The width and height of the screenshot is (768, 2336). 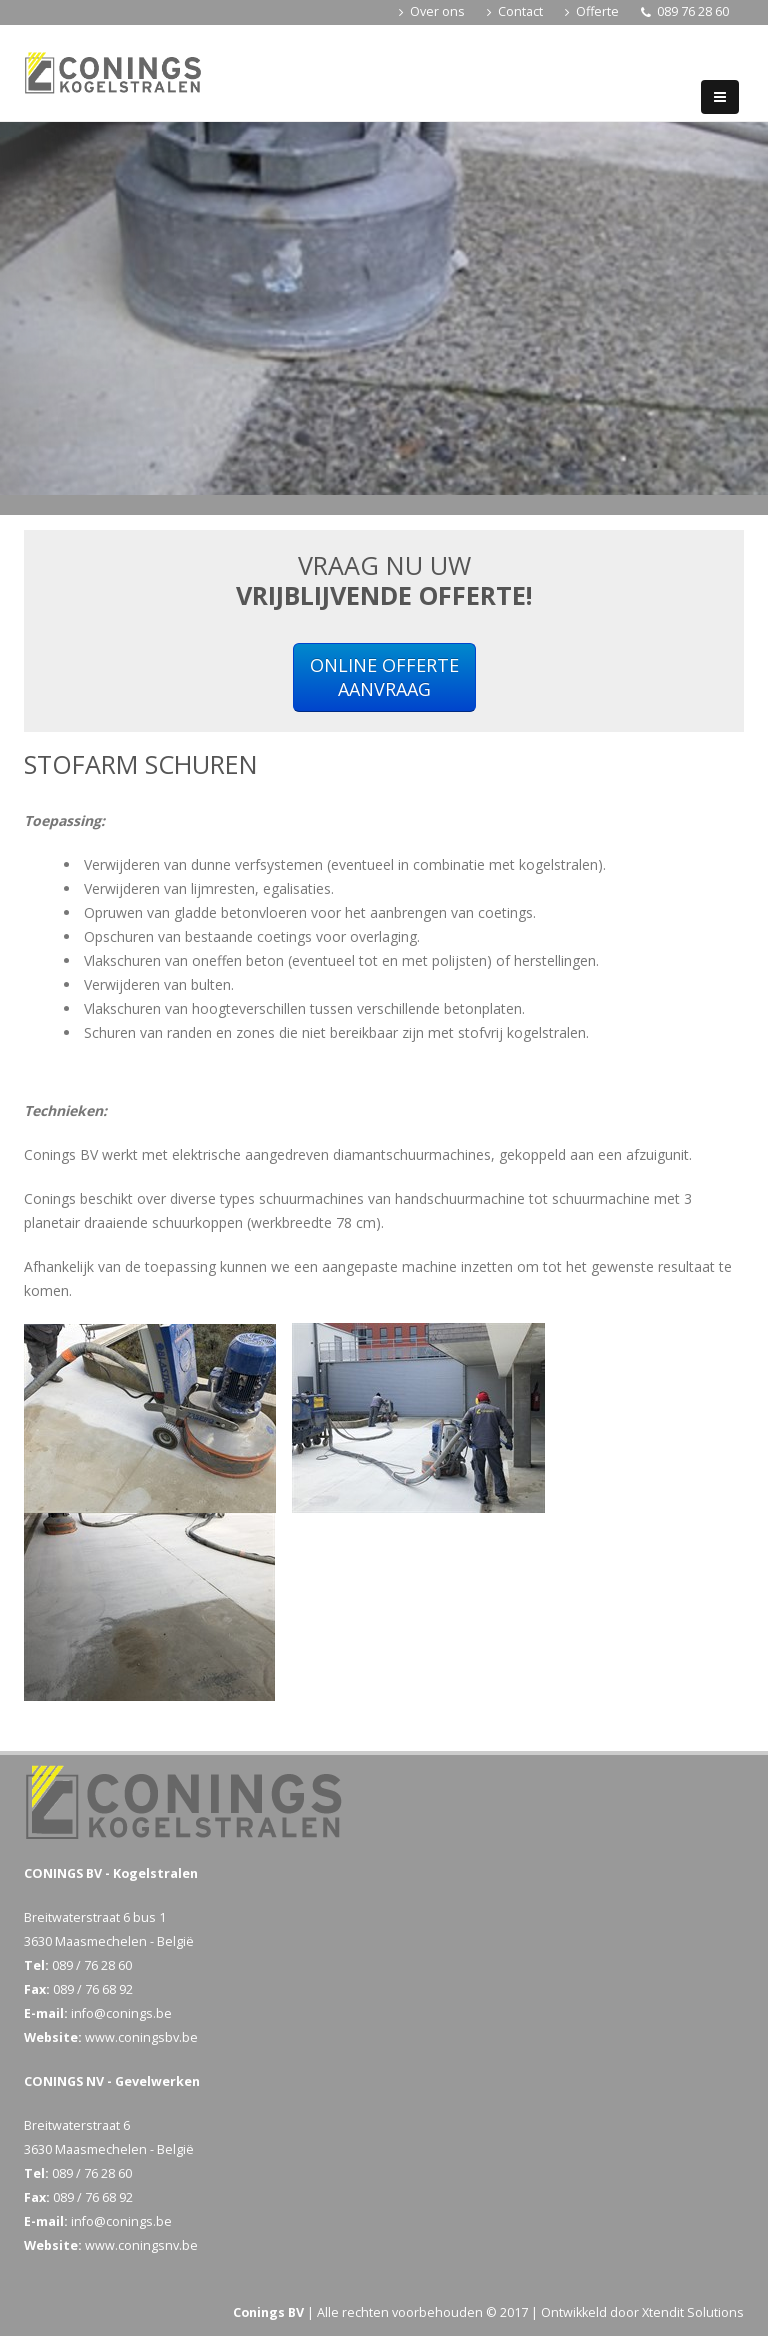 I want to click on Xtendit Solutions, so click(x=693, y=2312).